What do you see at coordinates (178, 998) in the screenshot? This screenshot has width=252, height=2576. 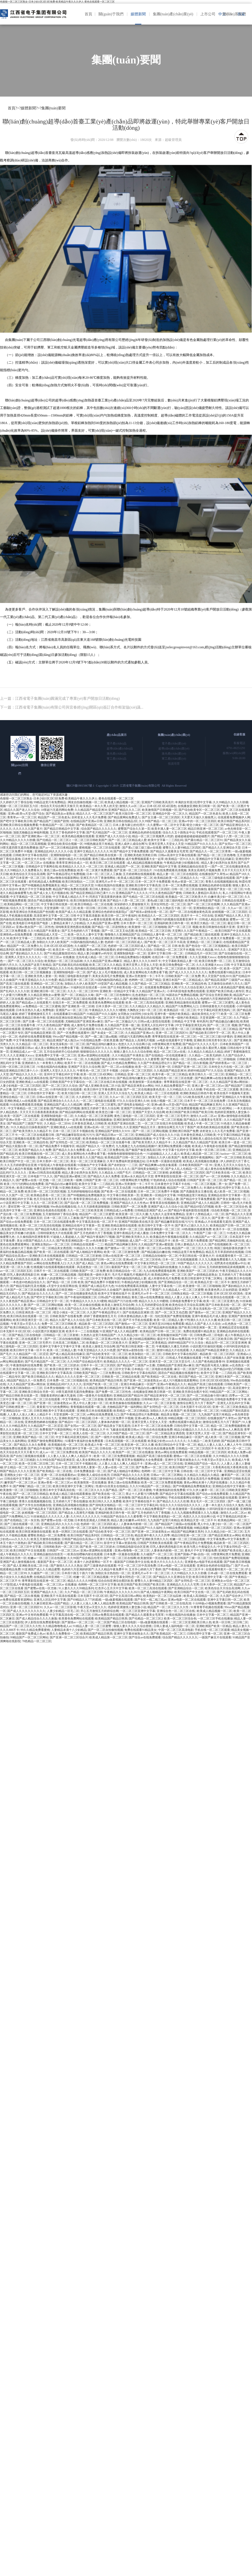 I see `中文字幕十乱码中文字幕` at bounding box center [178, 998].